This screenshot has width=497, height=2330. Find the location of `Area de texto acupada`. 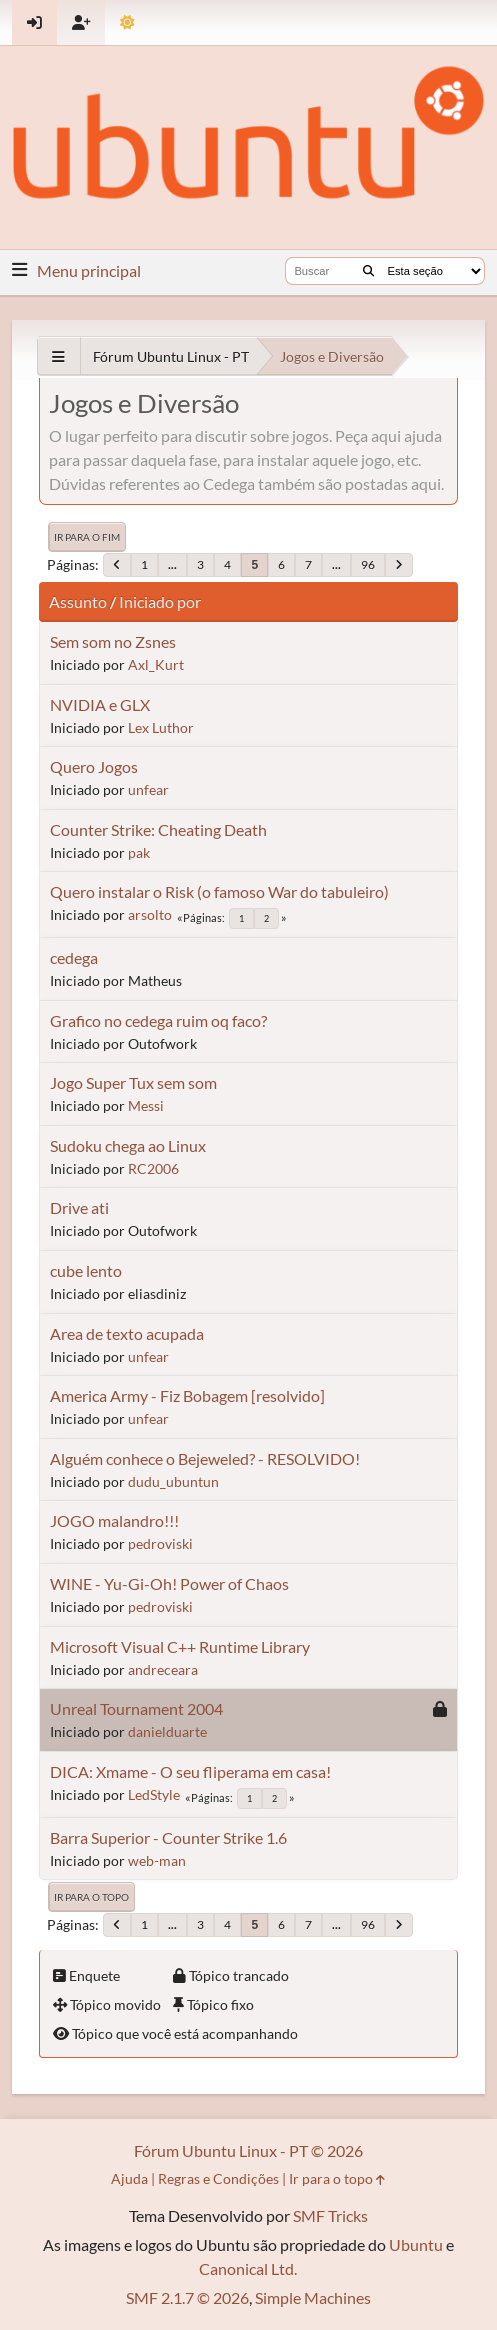

Area de texto acupada is located at coordinates (127, 1333).